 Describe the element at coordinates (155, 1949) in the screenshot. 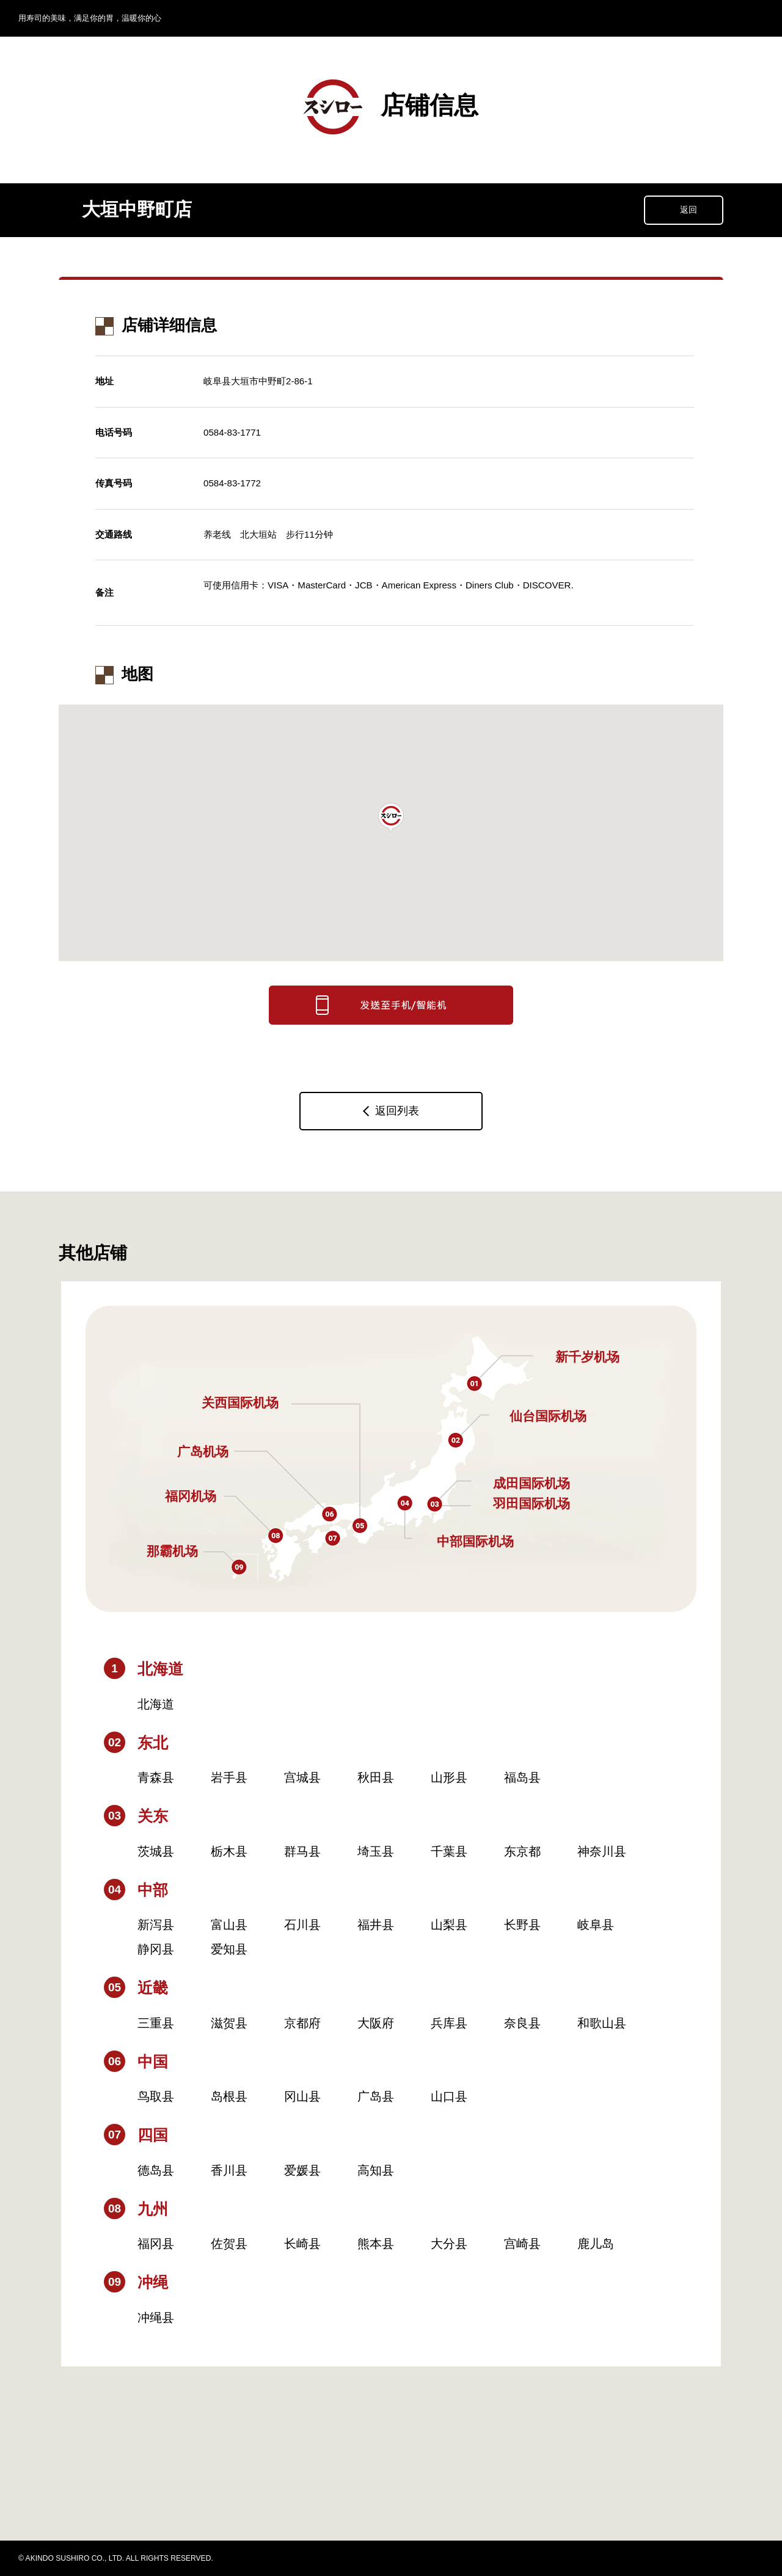

I see `静冈县` at that location.